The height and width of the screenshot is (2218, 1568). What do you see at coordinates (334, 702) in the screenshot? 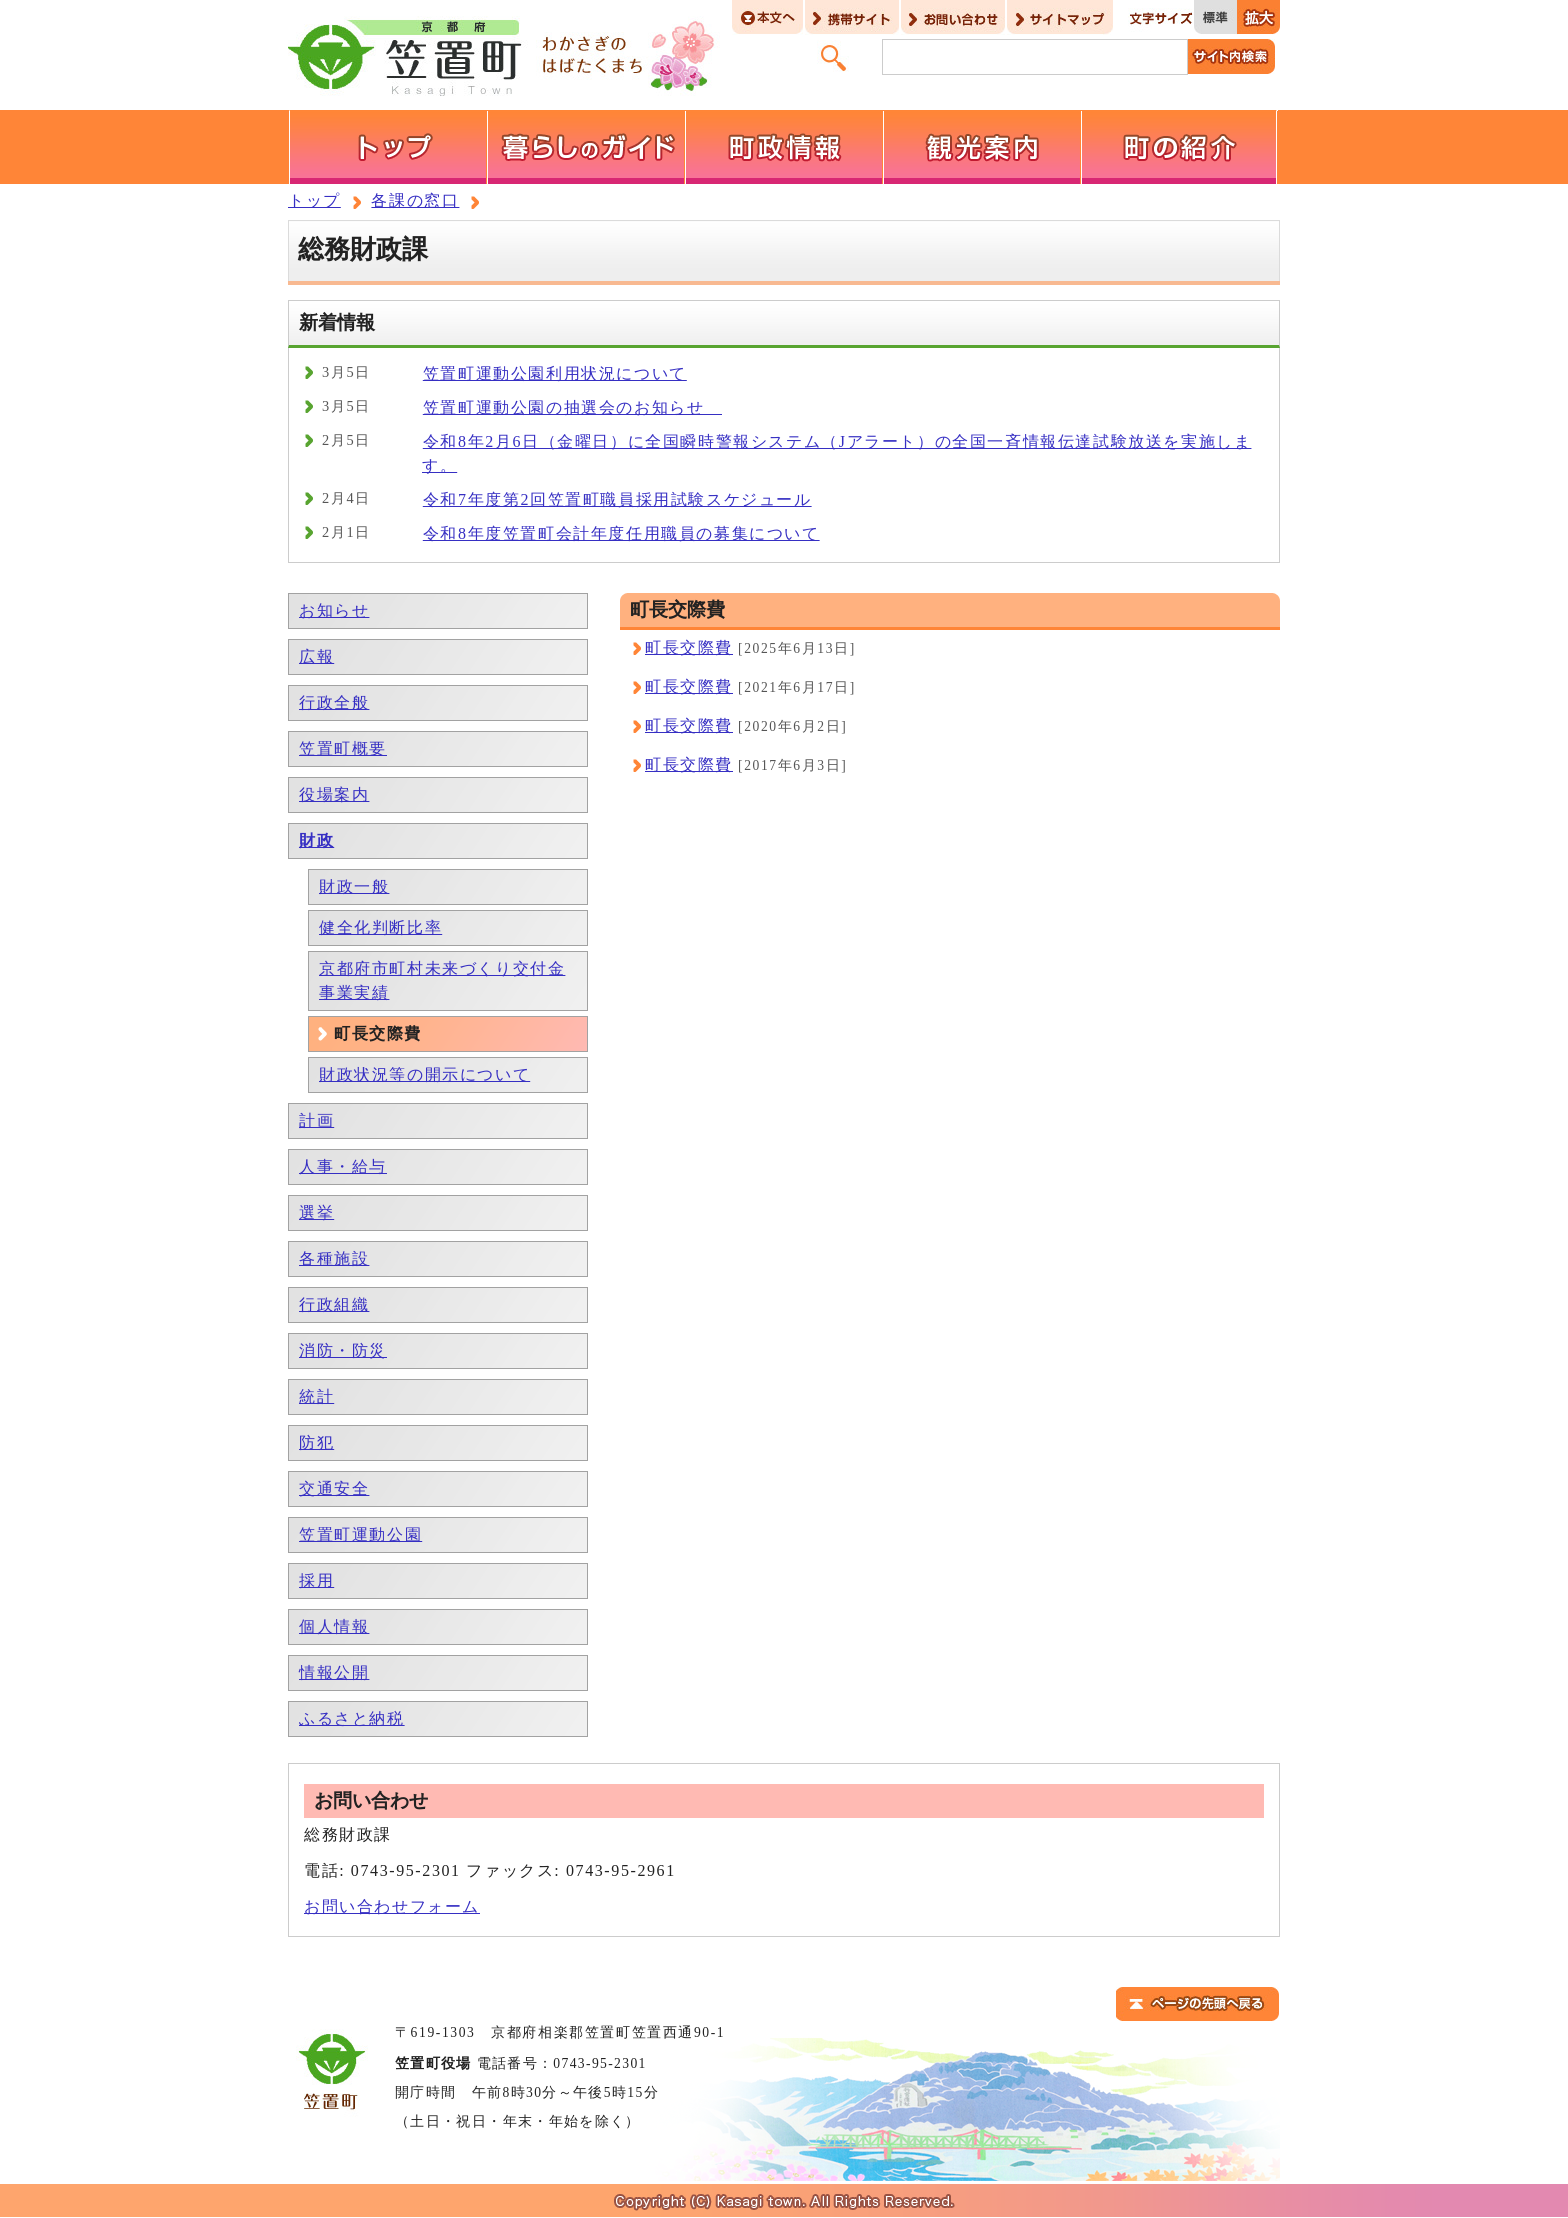
I see `行政全般` at bounding box center [334, 702].